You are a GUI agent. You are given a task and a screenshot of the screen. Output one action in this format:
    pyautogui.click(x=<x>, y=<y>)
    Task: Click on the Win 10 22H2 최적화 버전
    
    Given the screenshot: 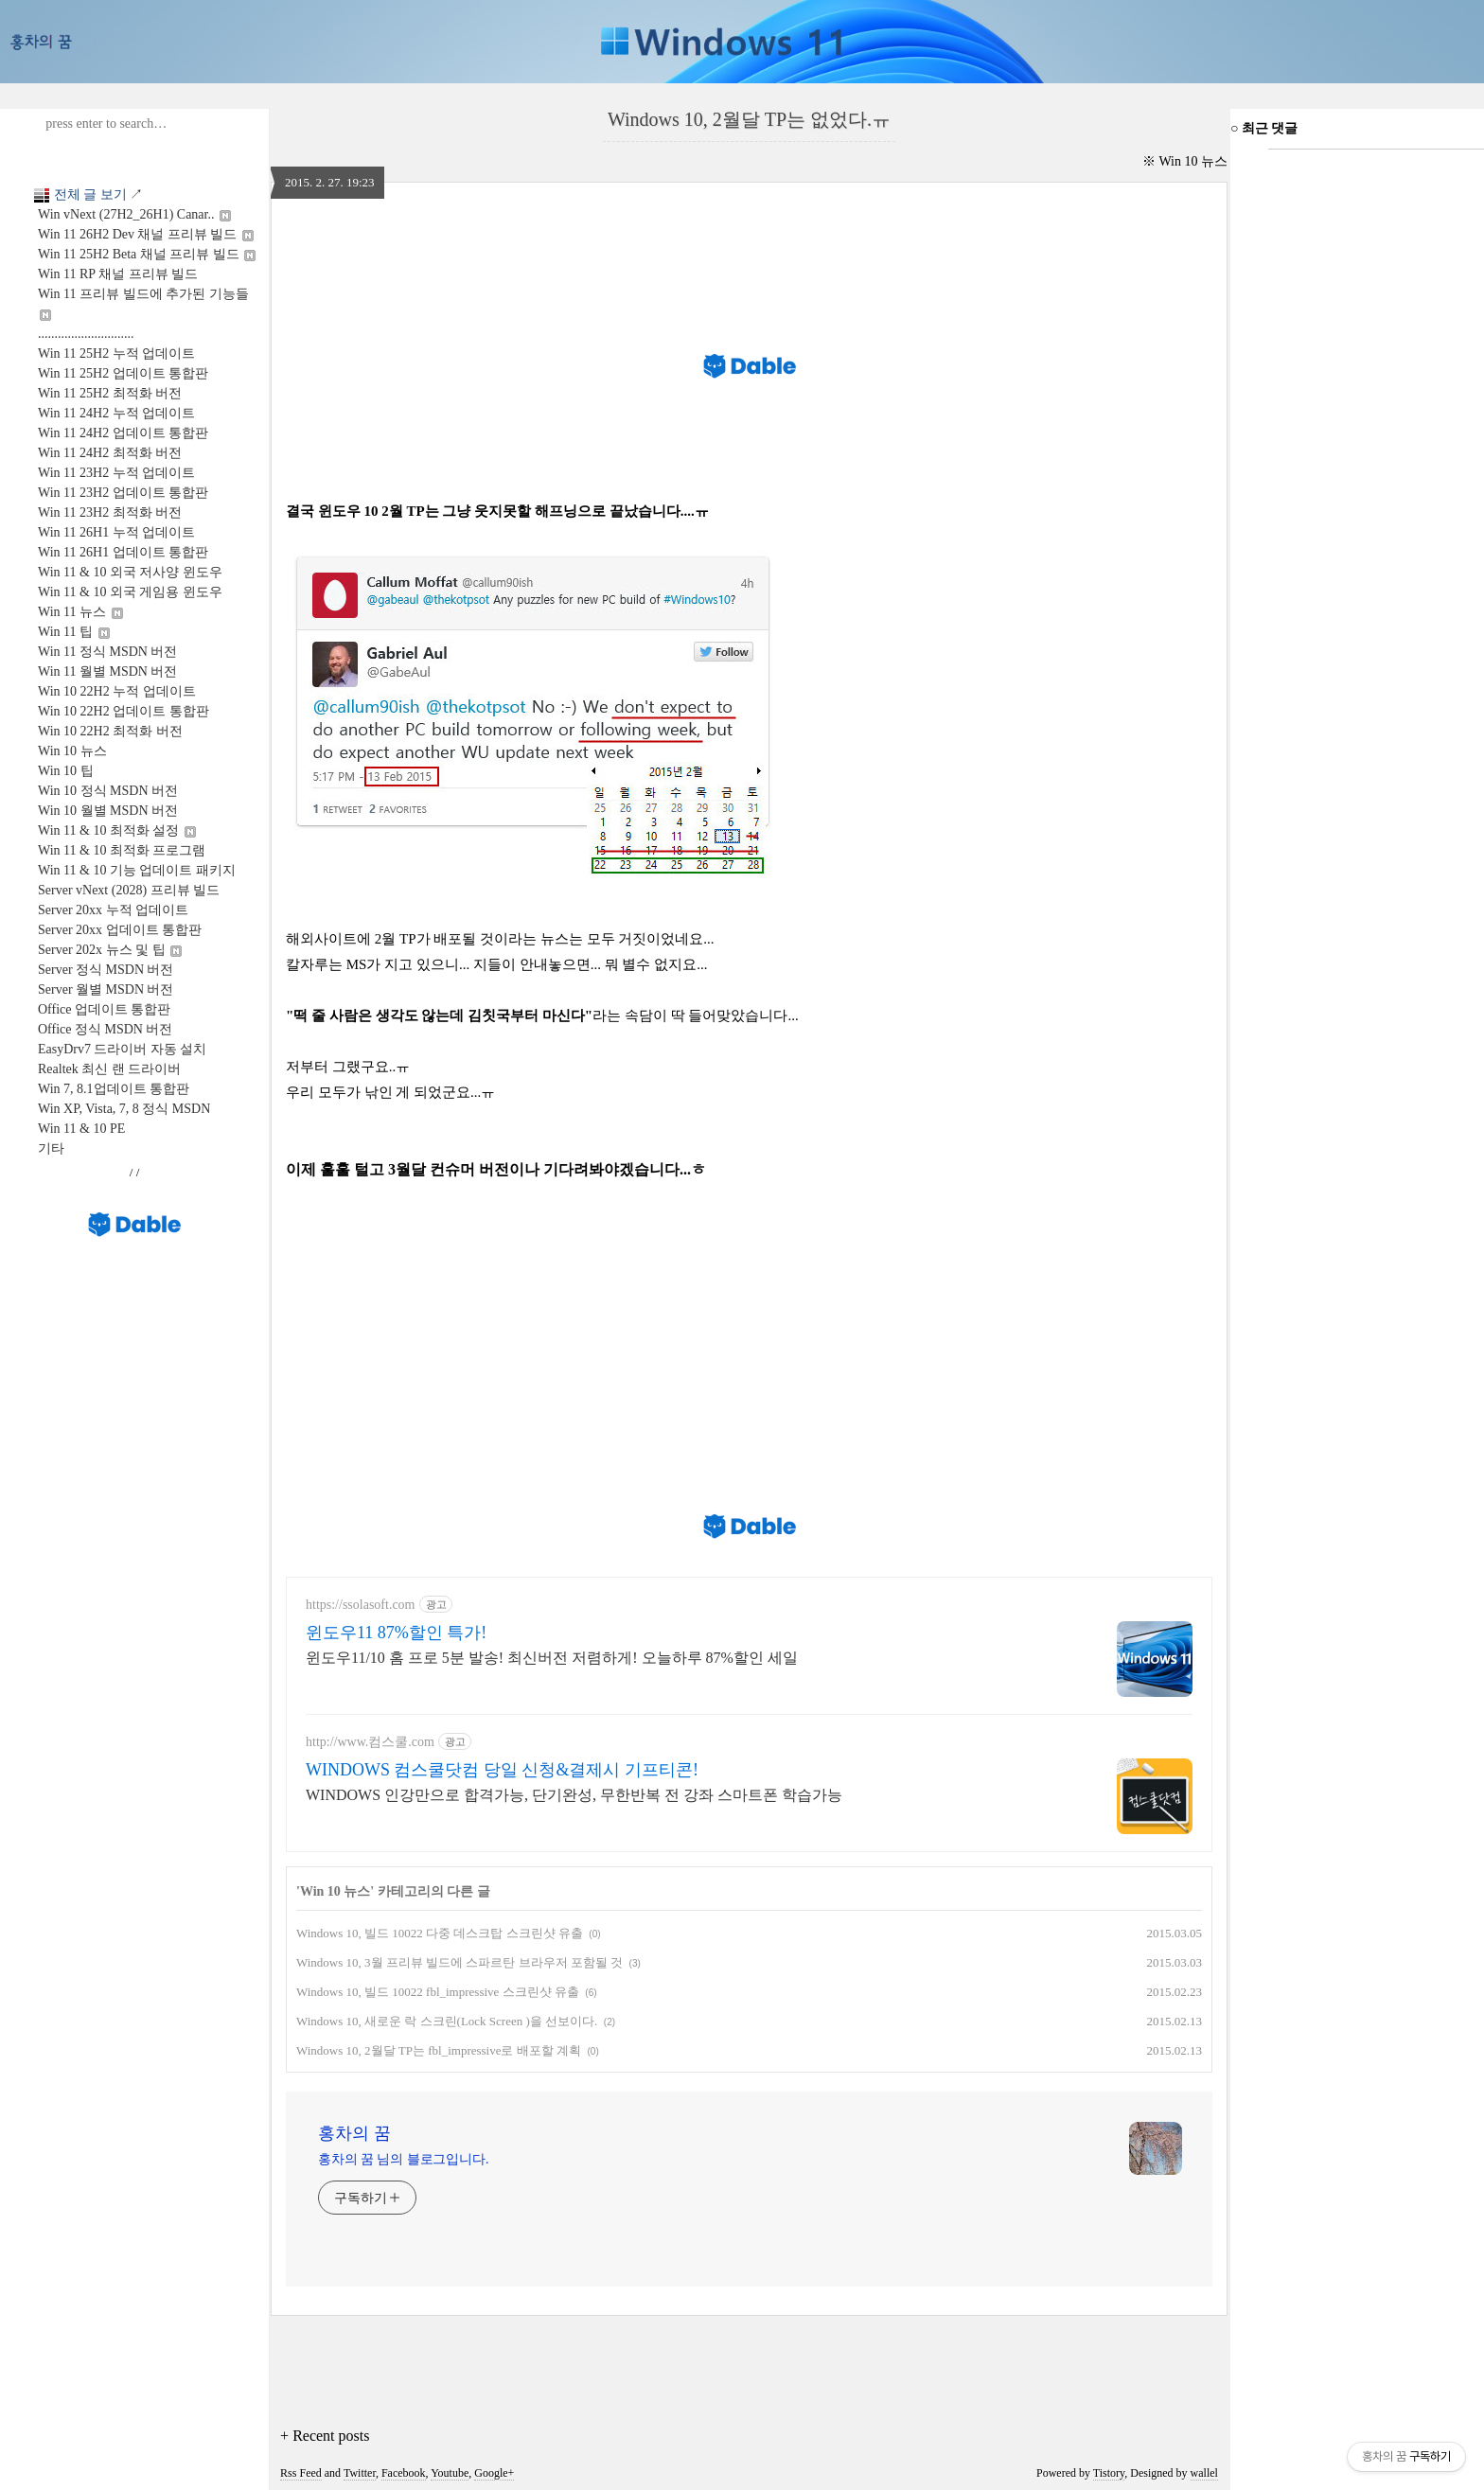 What is the action you would take?
    pyautogui.click(x=110, y=731)
    